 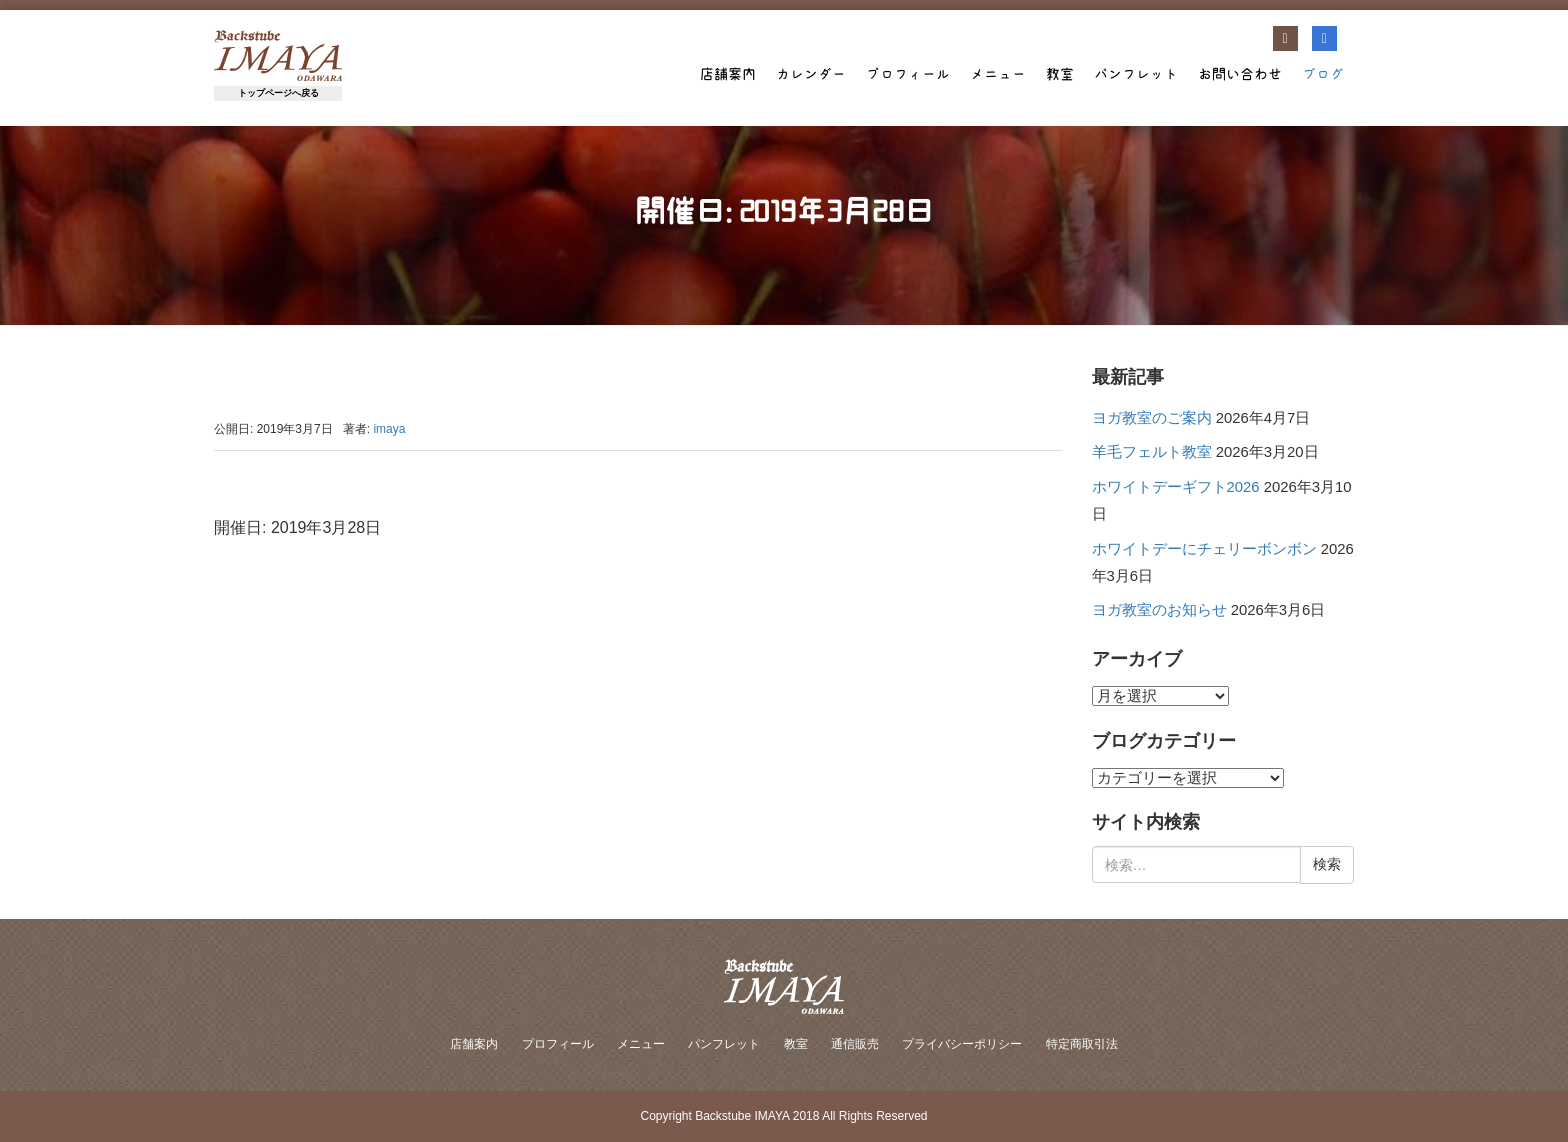 What do you see at coordinates (1240, 74) in the screenshot?
I see `お問い合わせ` at bounding box center [1240, 74].